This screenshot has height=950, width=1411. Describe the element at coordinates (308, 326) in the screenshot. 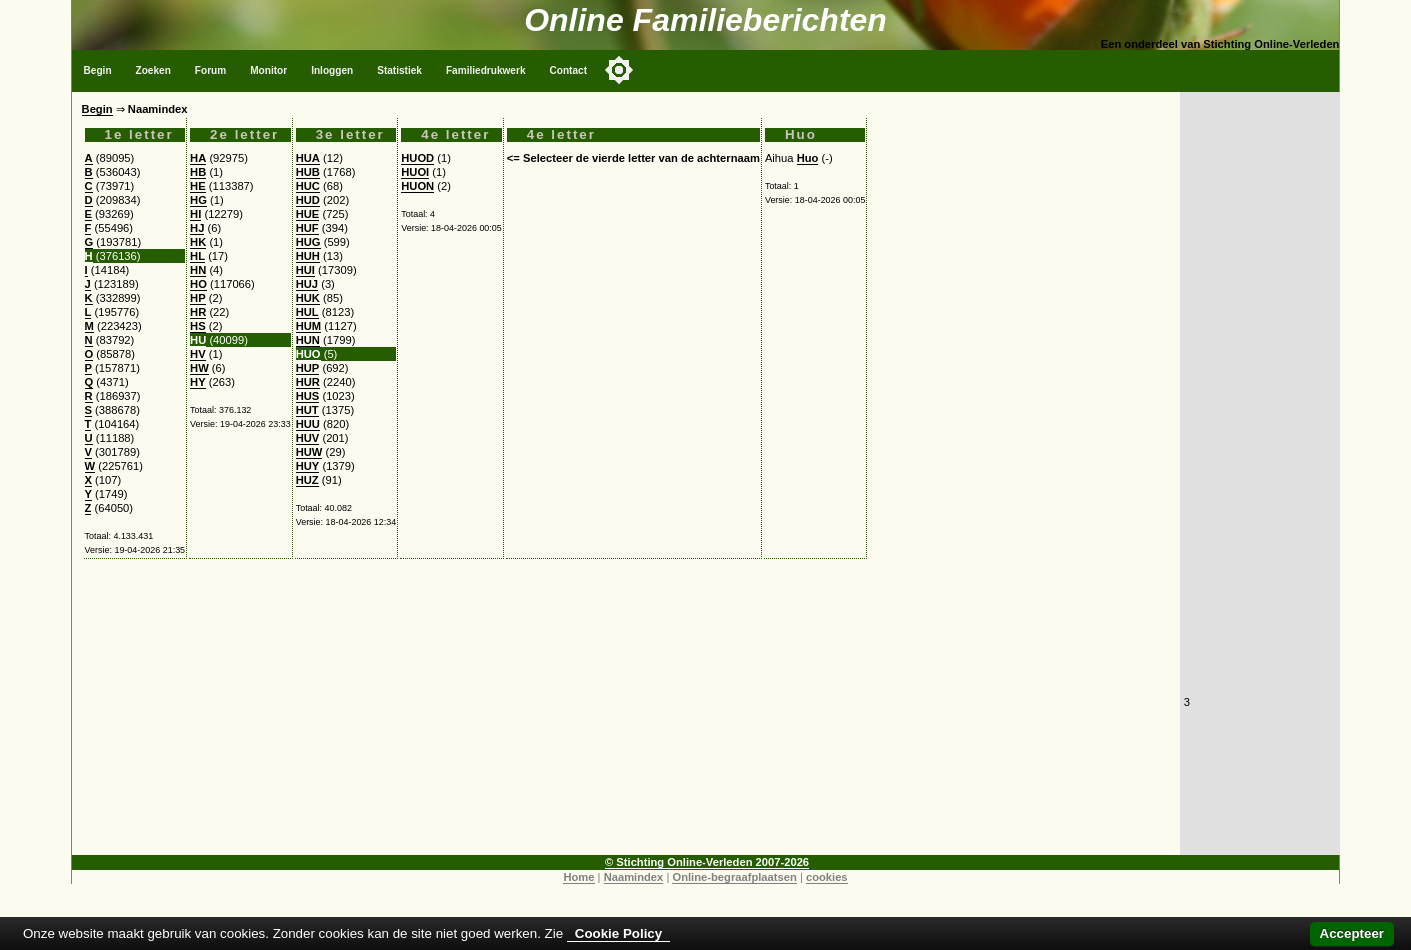

I see `HUM` at that location.